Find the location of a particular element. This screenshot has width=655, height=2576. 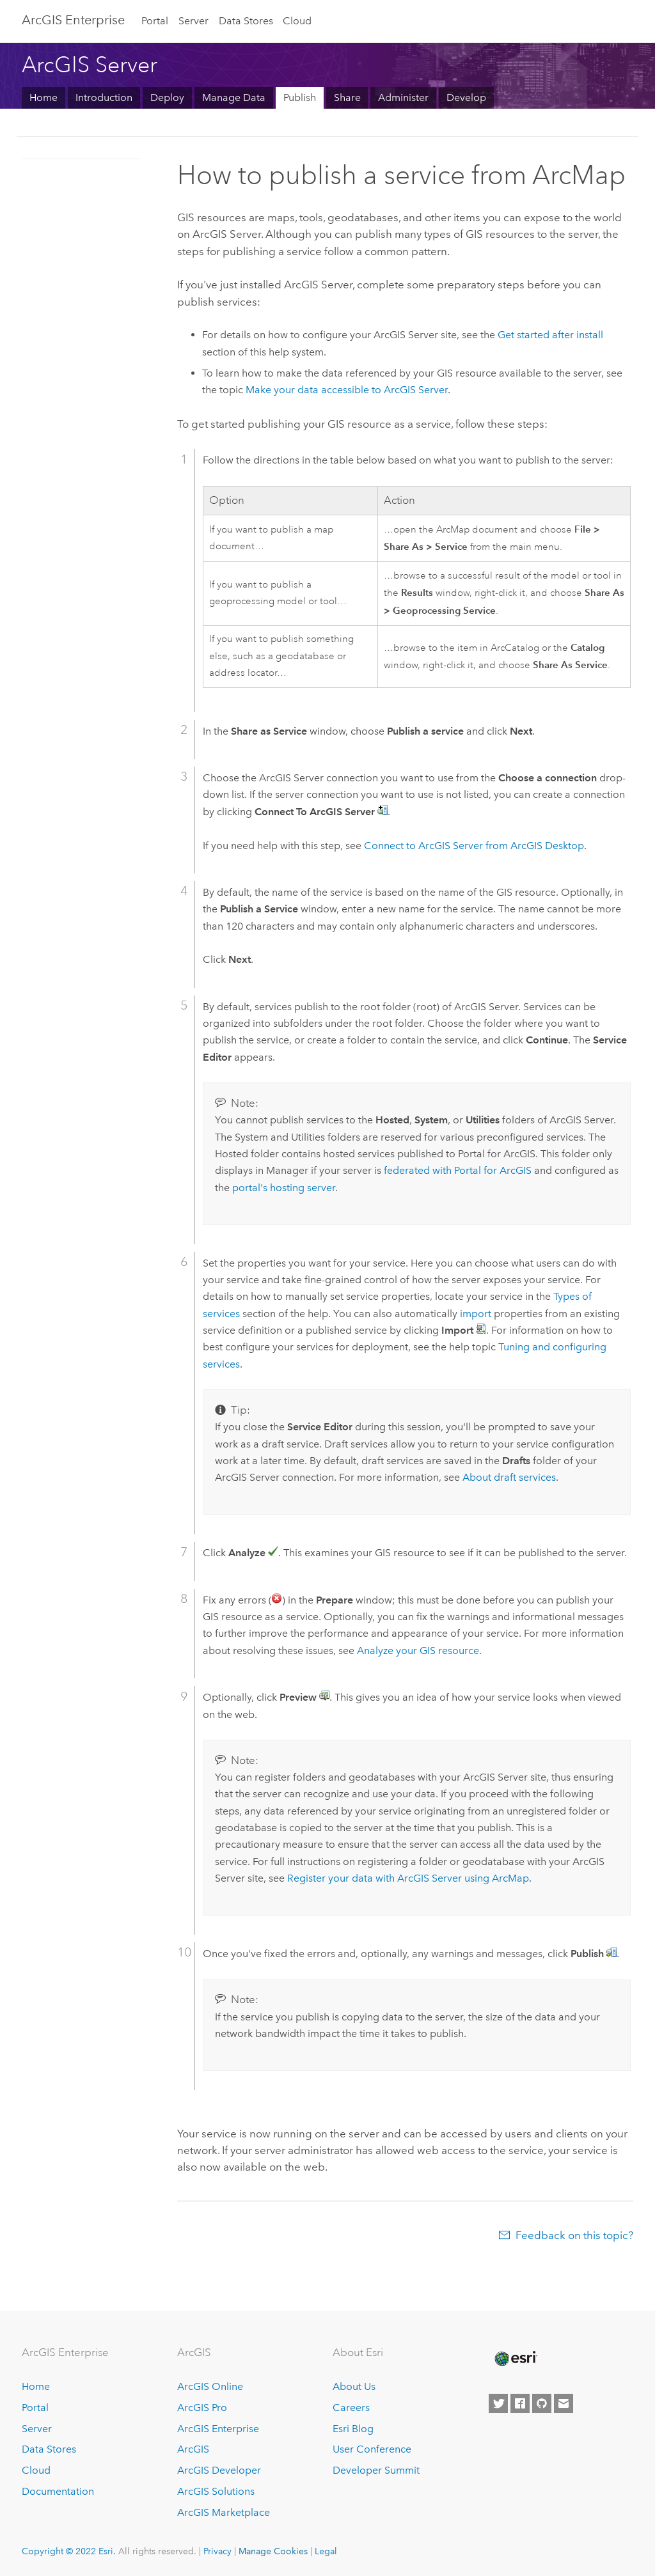

Develop is located at coordinates (466, 97).